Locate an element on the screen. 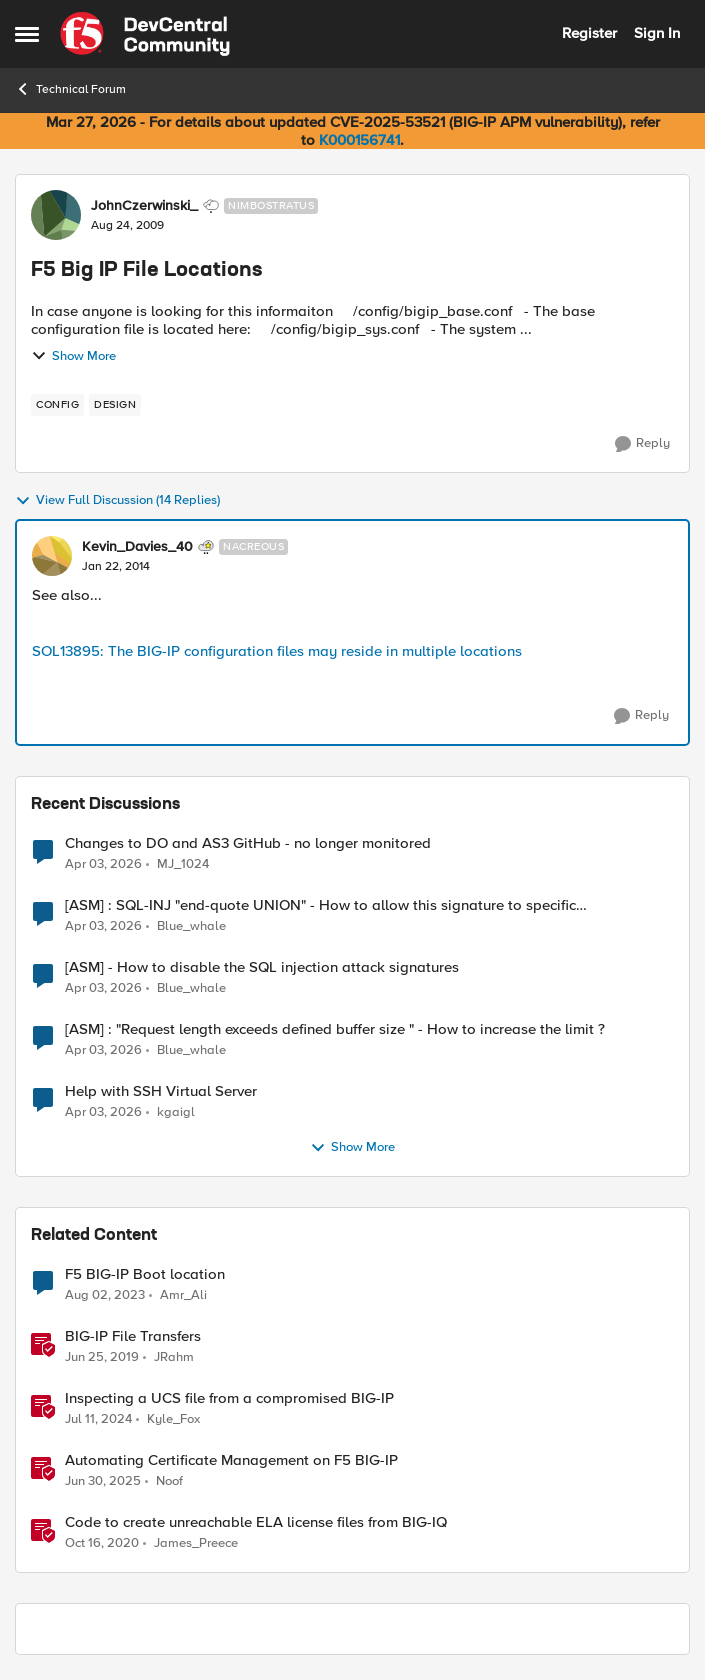 This screenshot has width=705, height=1680. SOL13895: The BIG-IP configuration files may reside in multiple locations is located at coordinates (277, 651).